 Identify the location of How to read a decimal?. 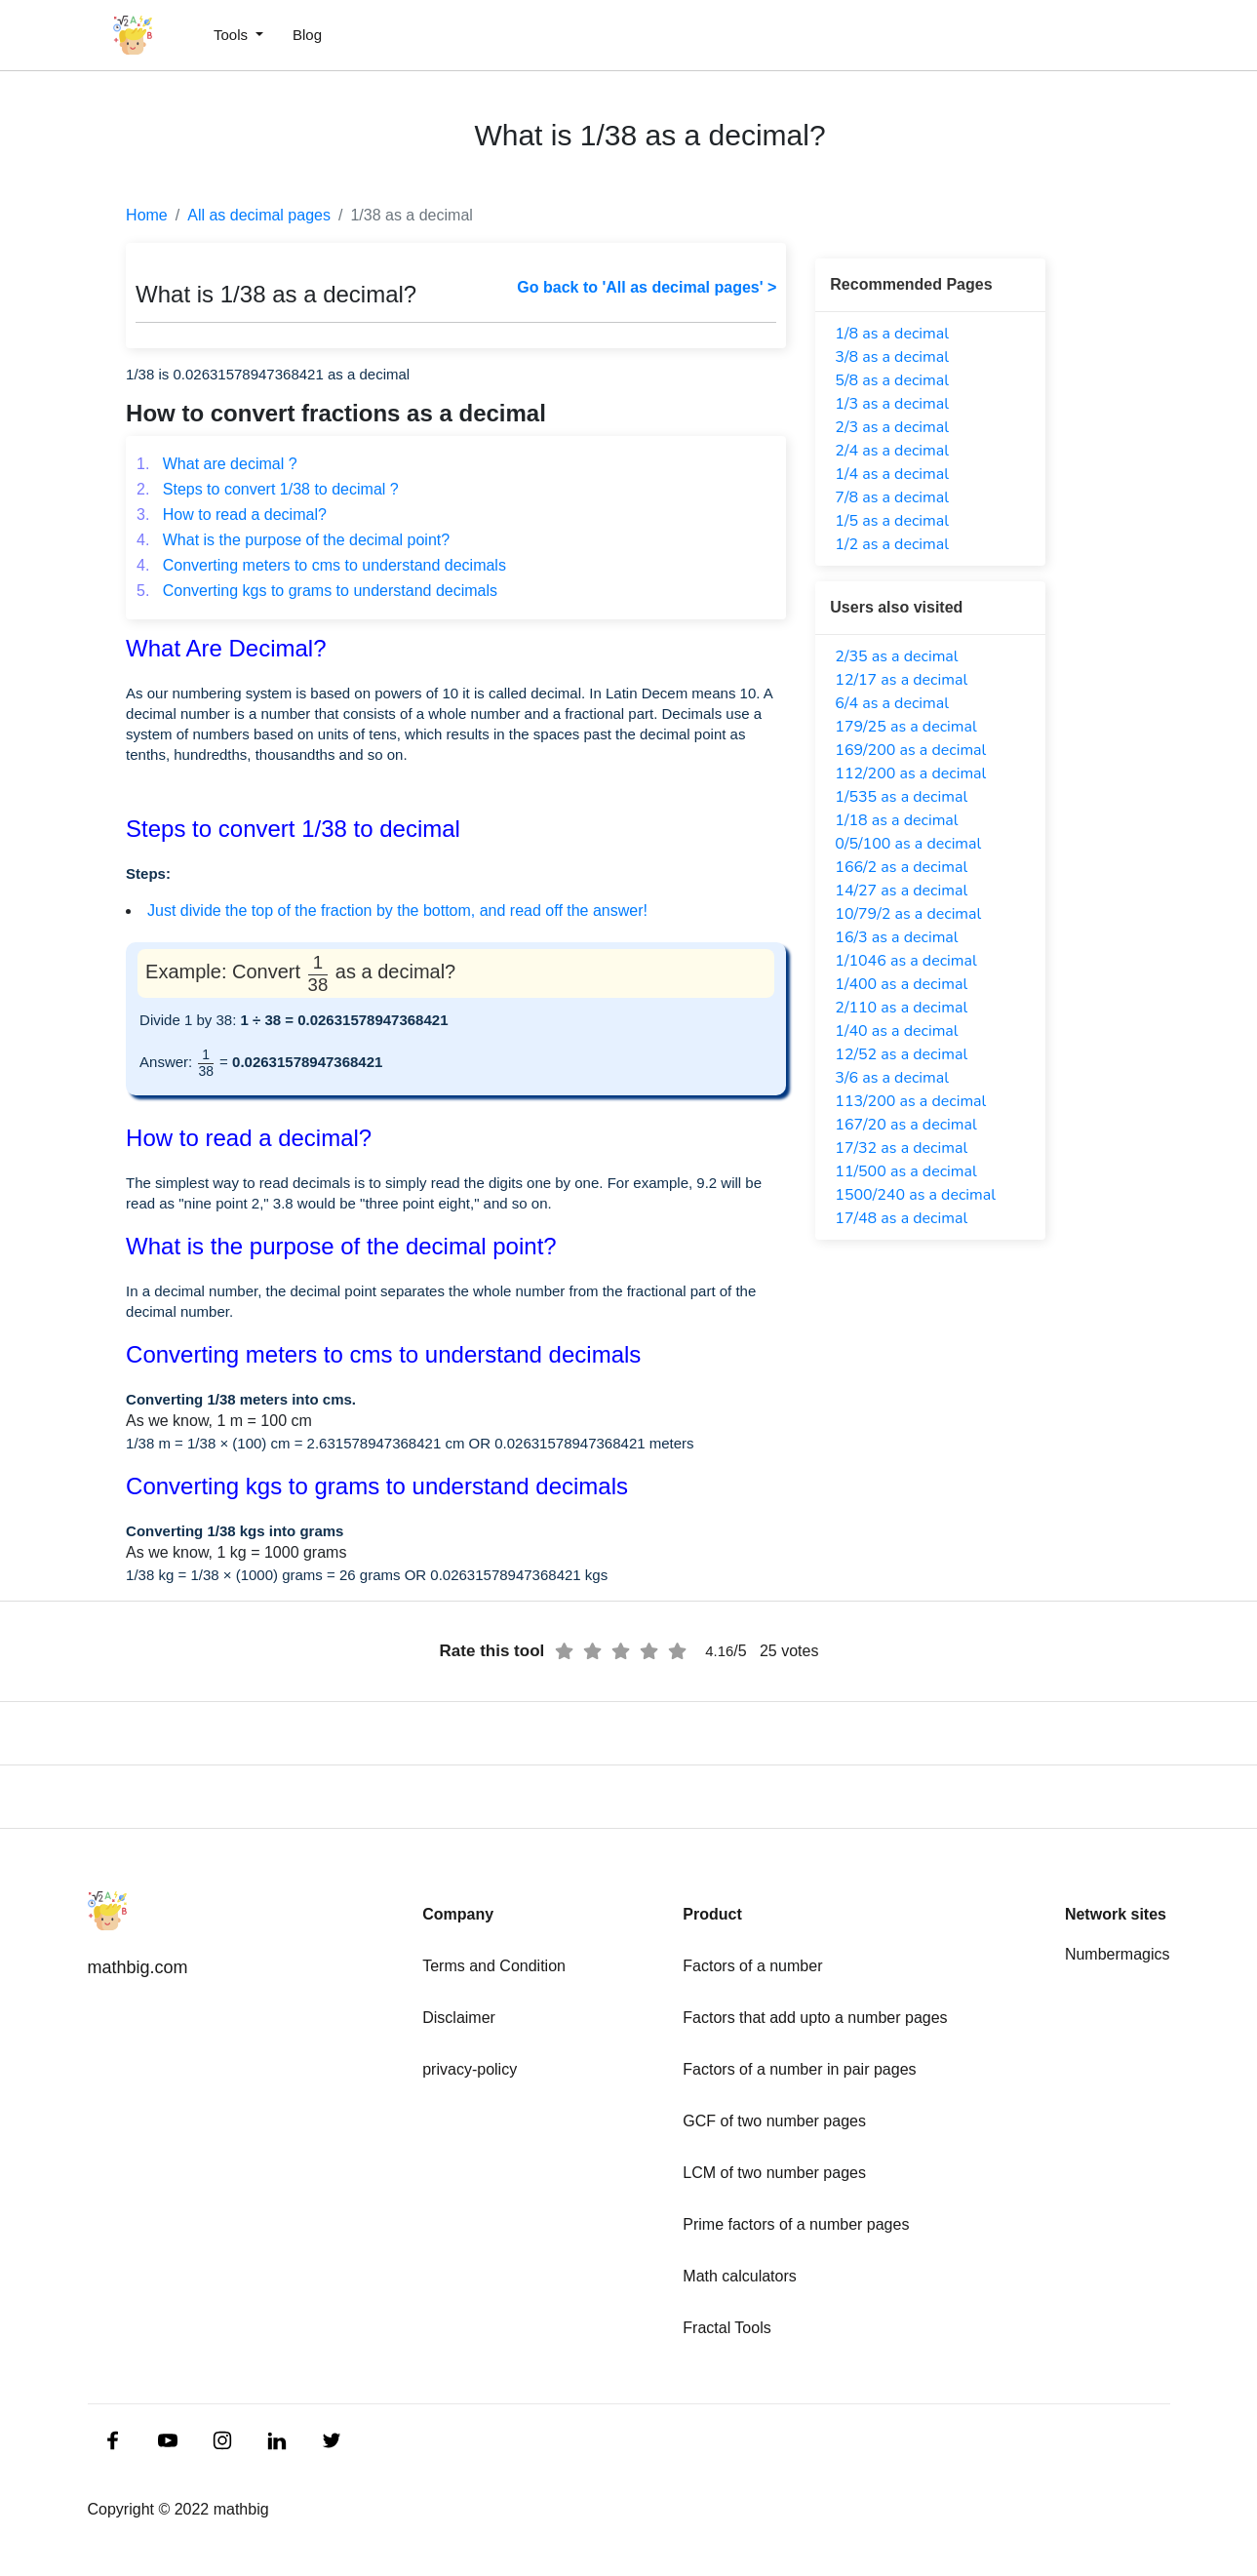
(232, 514).